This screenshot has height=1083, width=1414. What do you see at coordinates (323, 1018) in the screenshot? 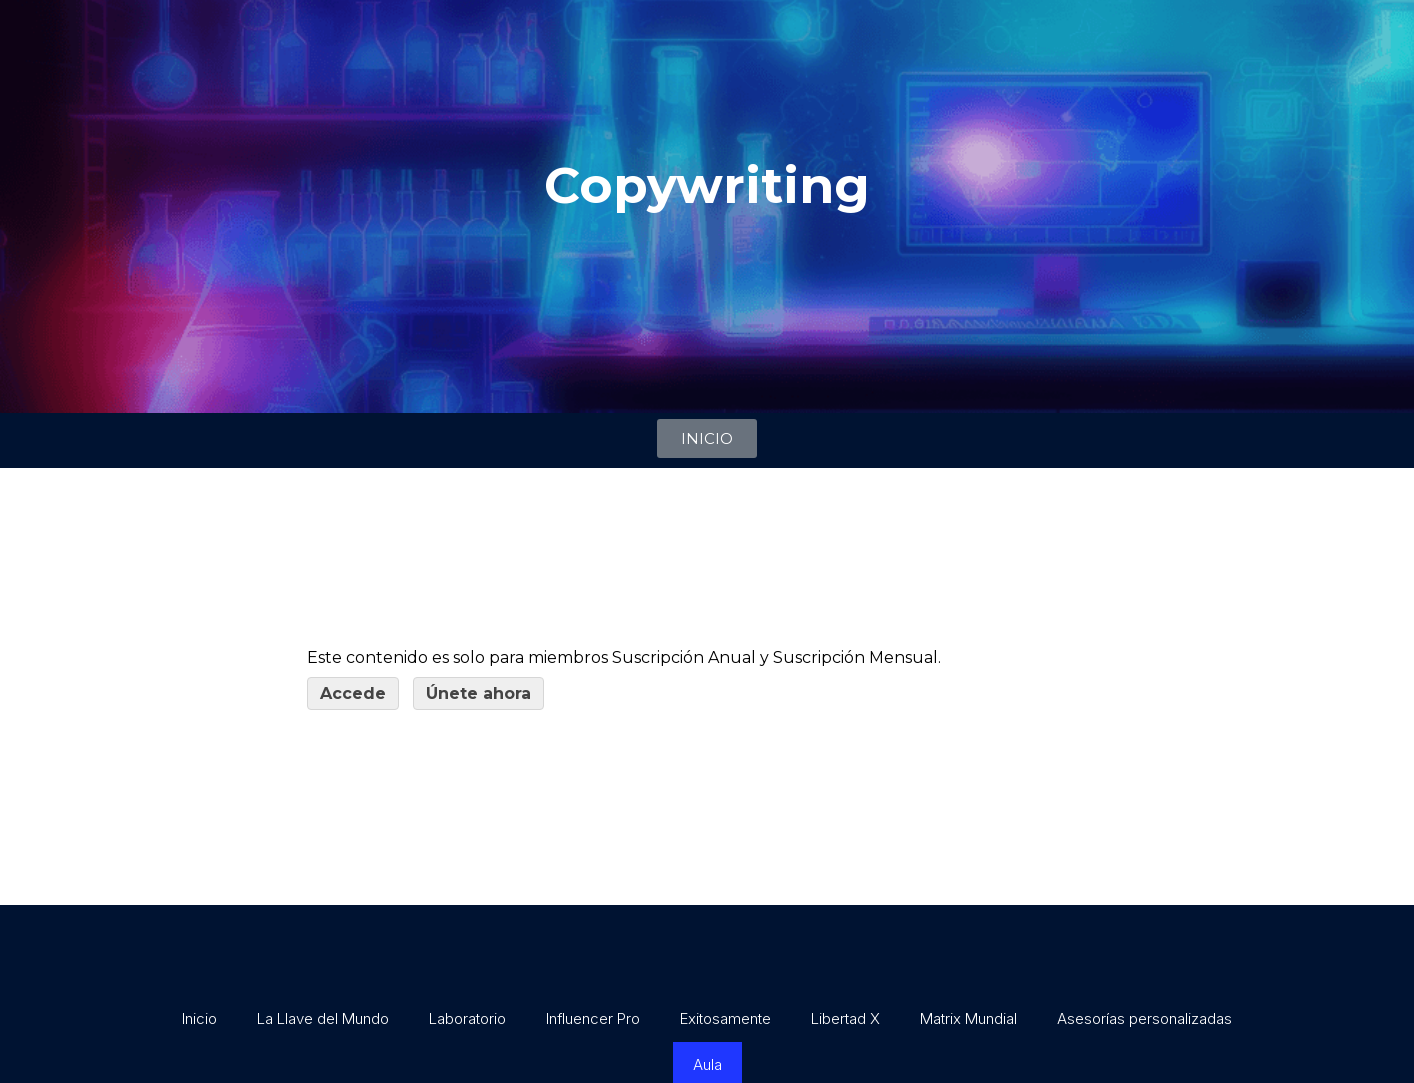
I see `La Llave del Mundo` at bounding box center [323, 1018].